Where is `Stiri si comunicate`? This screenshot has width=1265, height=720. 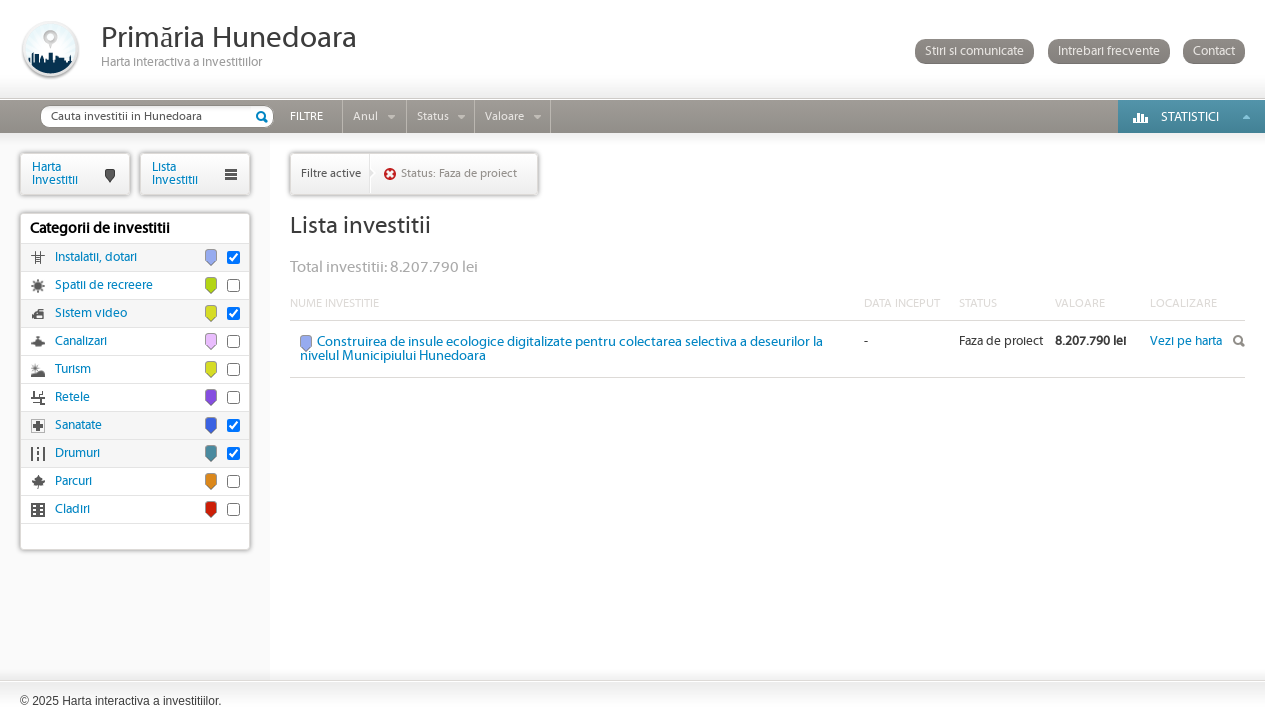 Stiri si comunicate is located at coordinates (974, 51).